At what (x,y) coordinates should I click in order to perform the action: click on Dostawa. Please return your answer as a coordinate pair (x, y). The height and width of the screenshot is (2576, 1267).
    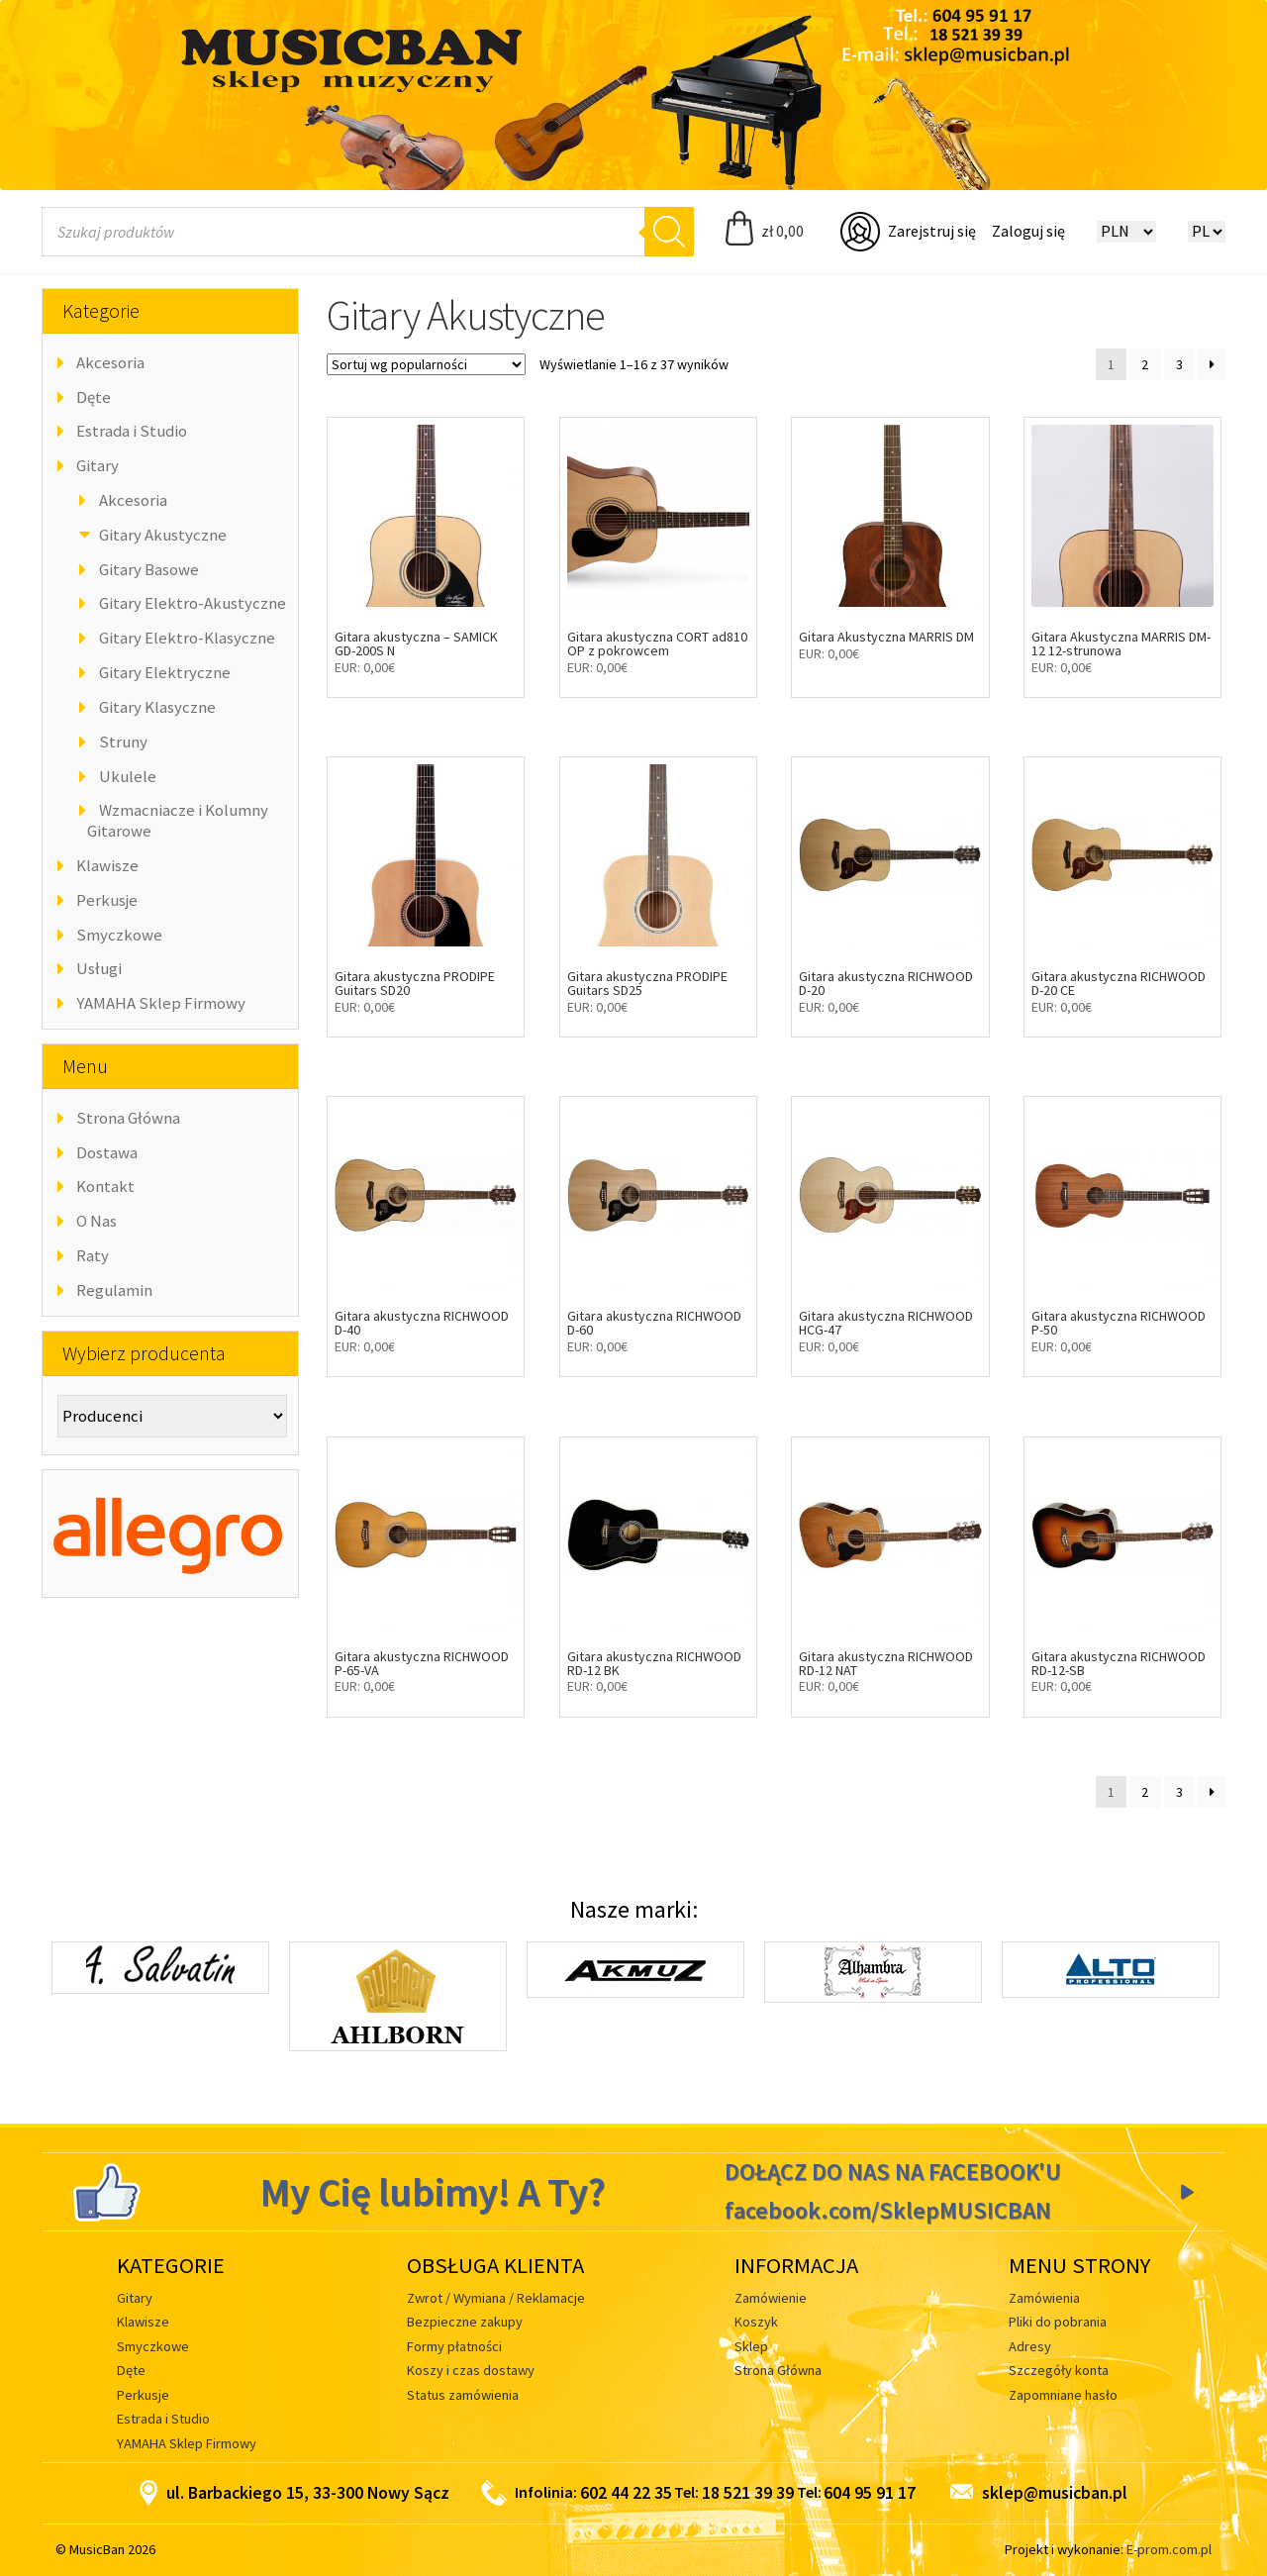
    Looking at the image, I should click on (107, 1152).